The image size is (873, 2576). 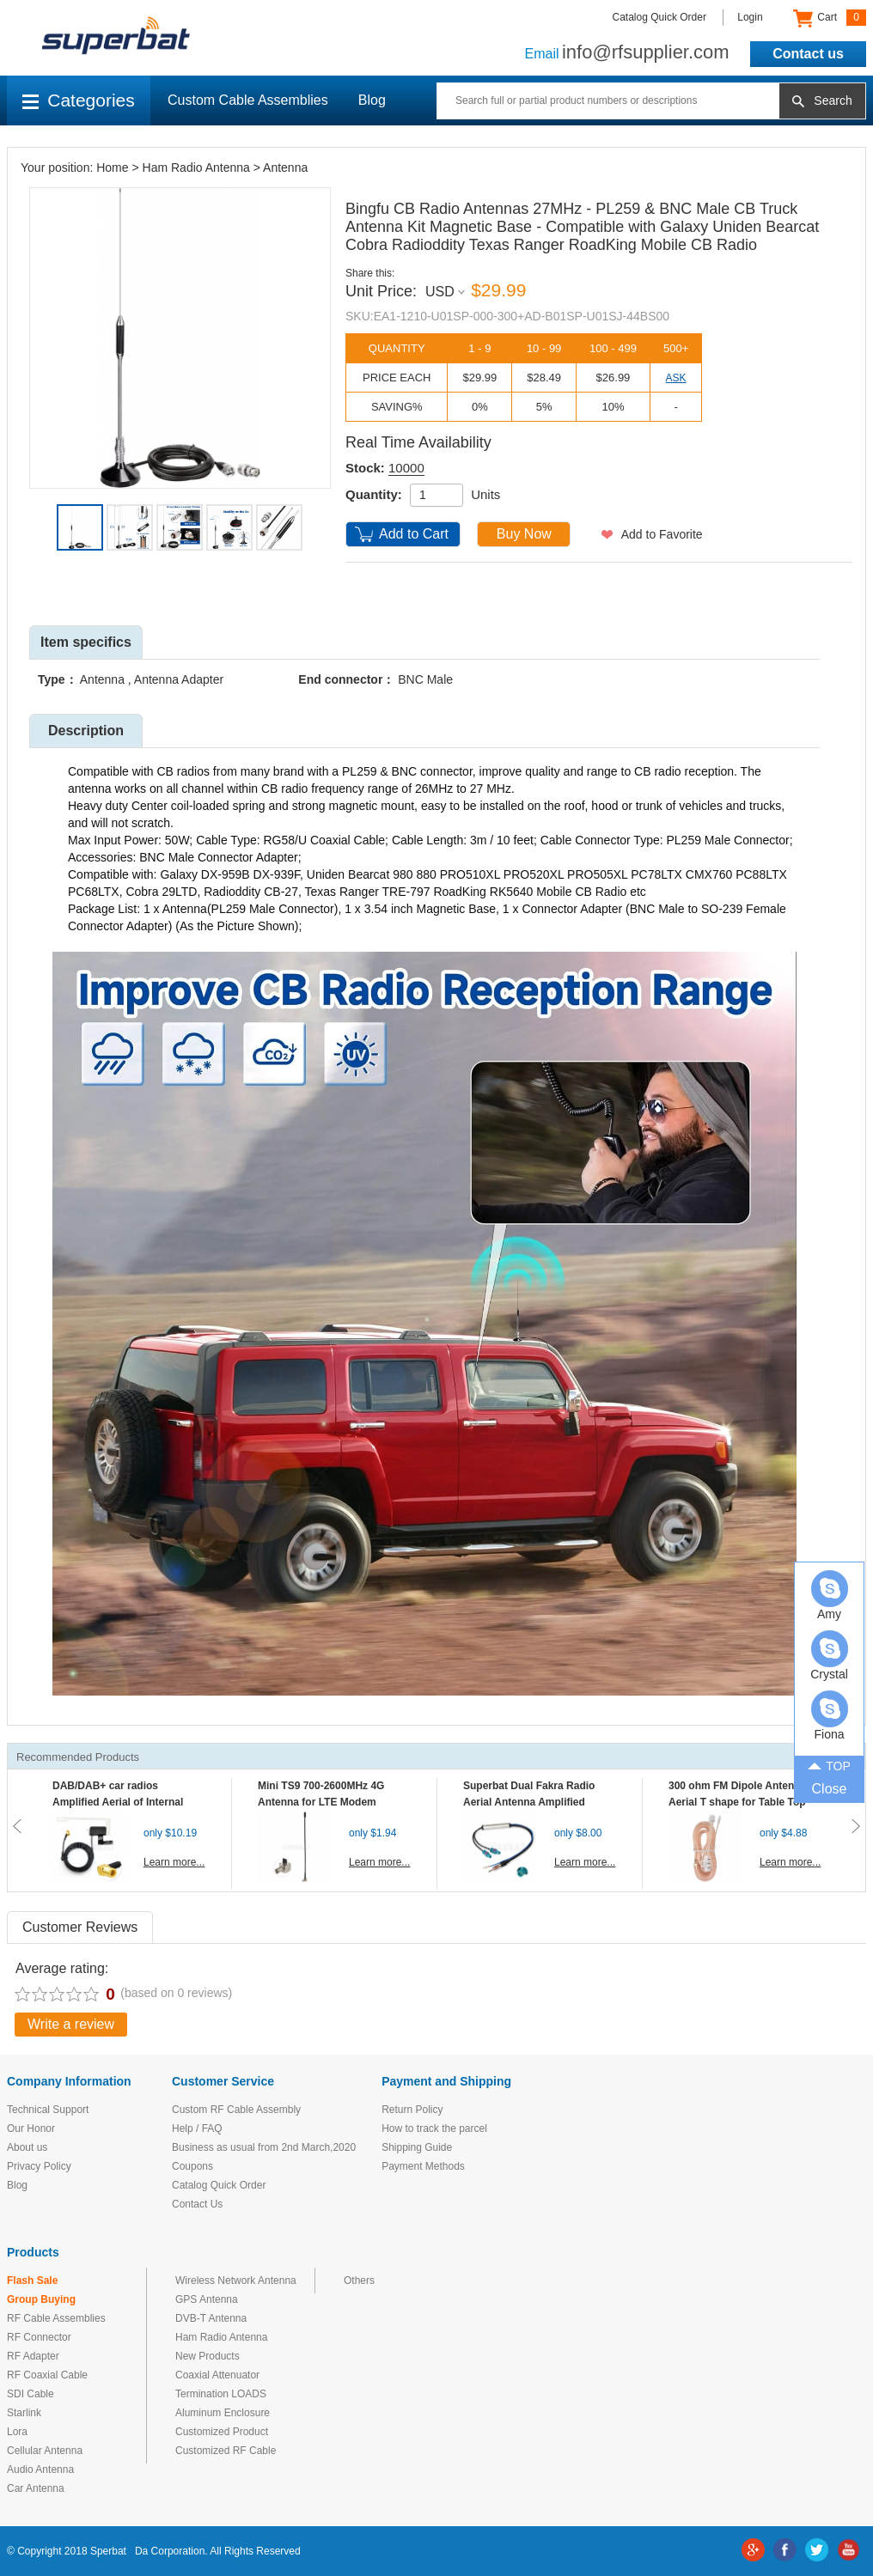 What do you see at coordinates (27, 2147) in the screenshot?
I see `About us` at bounding box center [27, 2147].